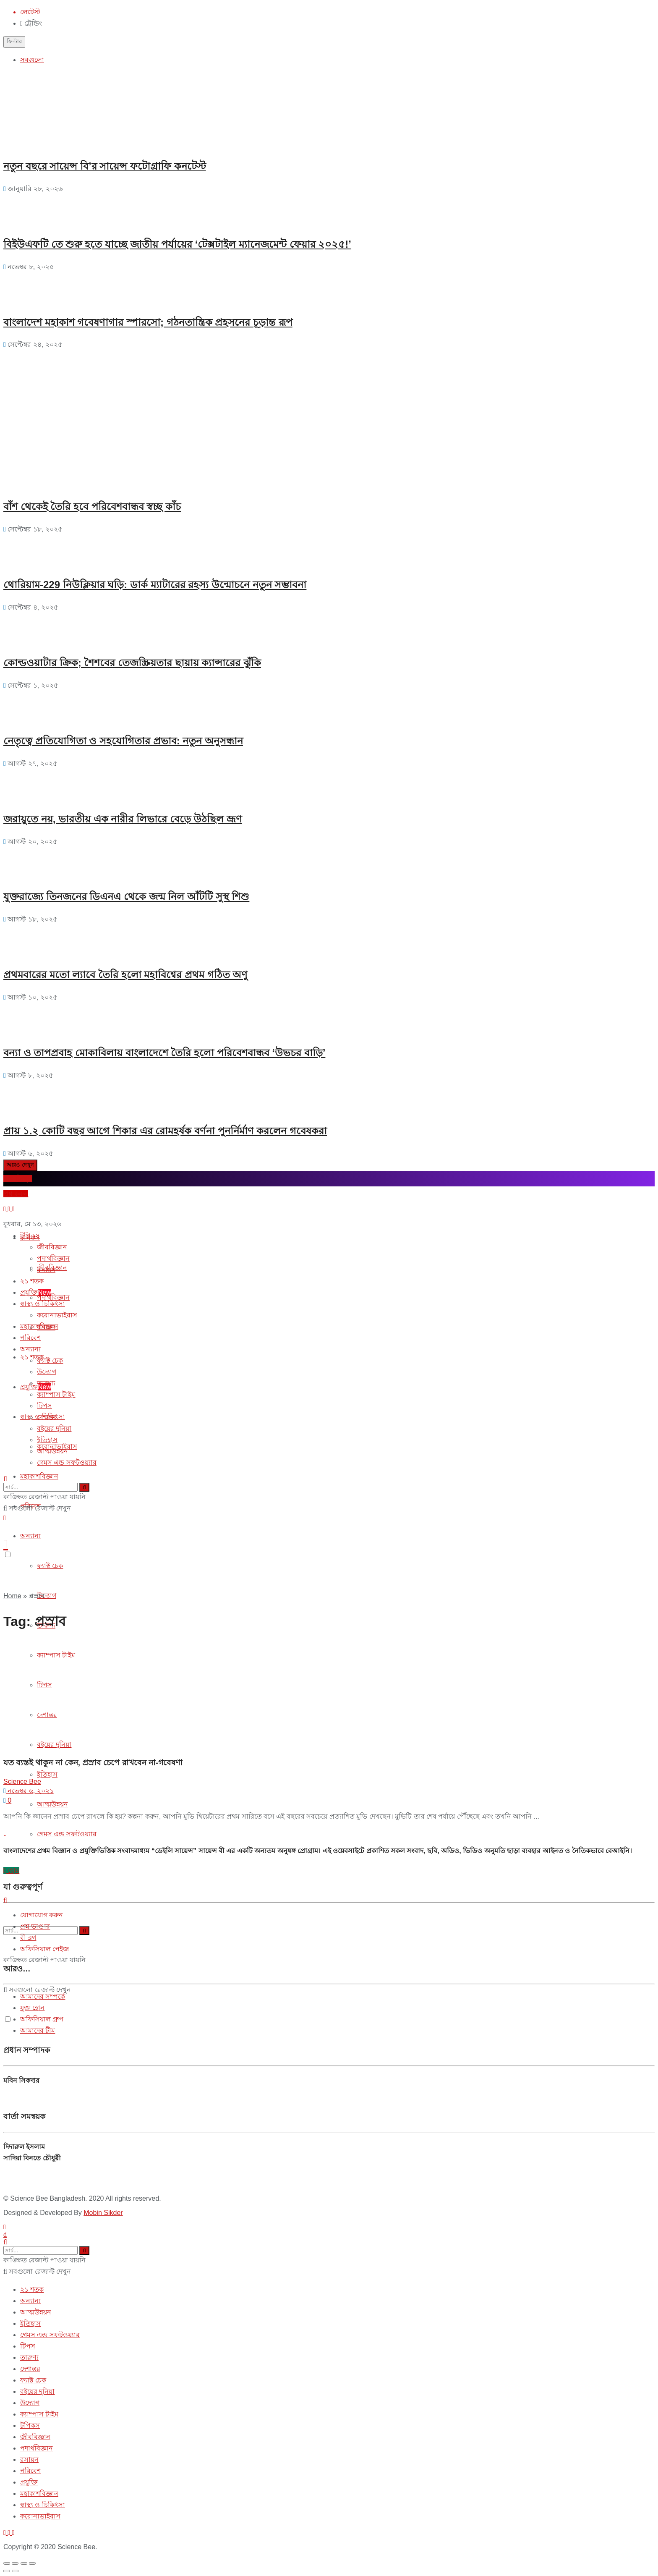 The width and height of the screenshot is (658, 2576). I want to click on ফিল্টার, so click(14, 41).